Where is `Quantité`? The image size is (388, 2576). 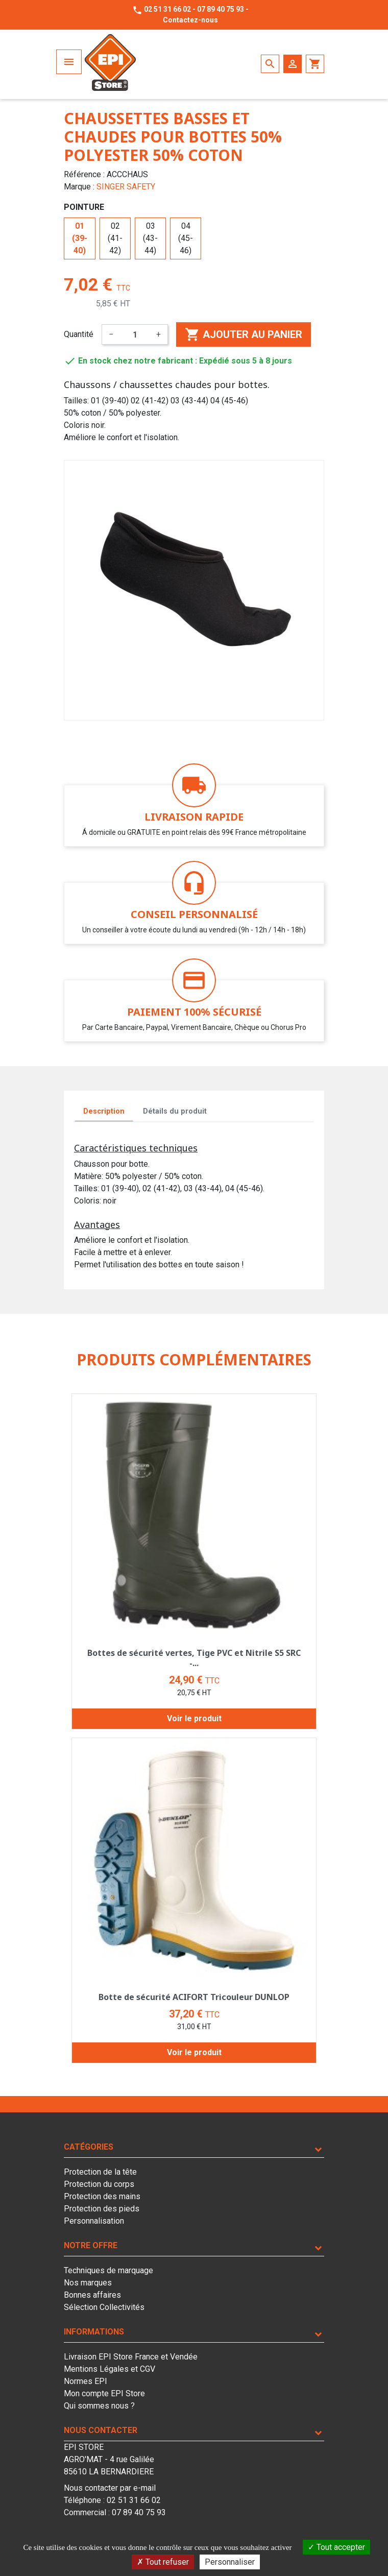 Quantité is located at coordinates (78, 334).